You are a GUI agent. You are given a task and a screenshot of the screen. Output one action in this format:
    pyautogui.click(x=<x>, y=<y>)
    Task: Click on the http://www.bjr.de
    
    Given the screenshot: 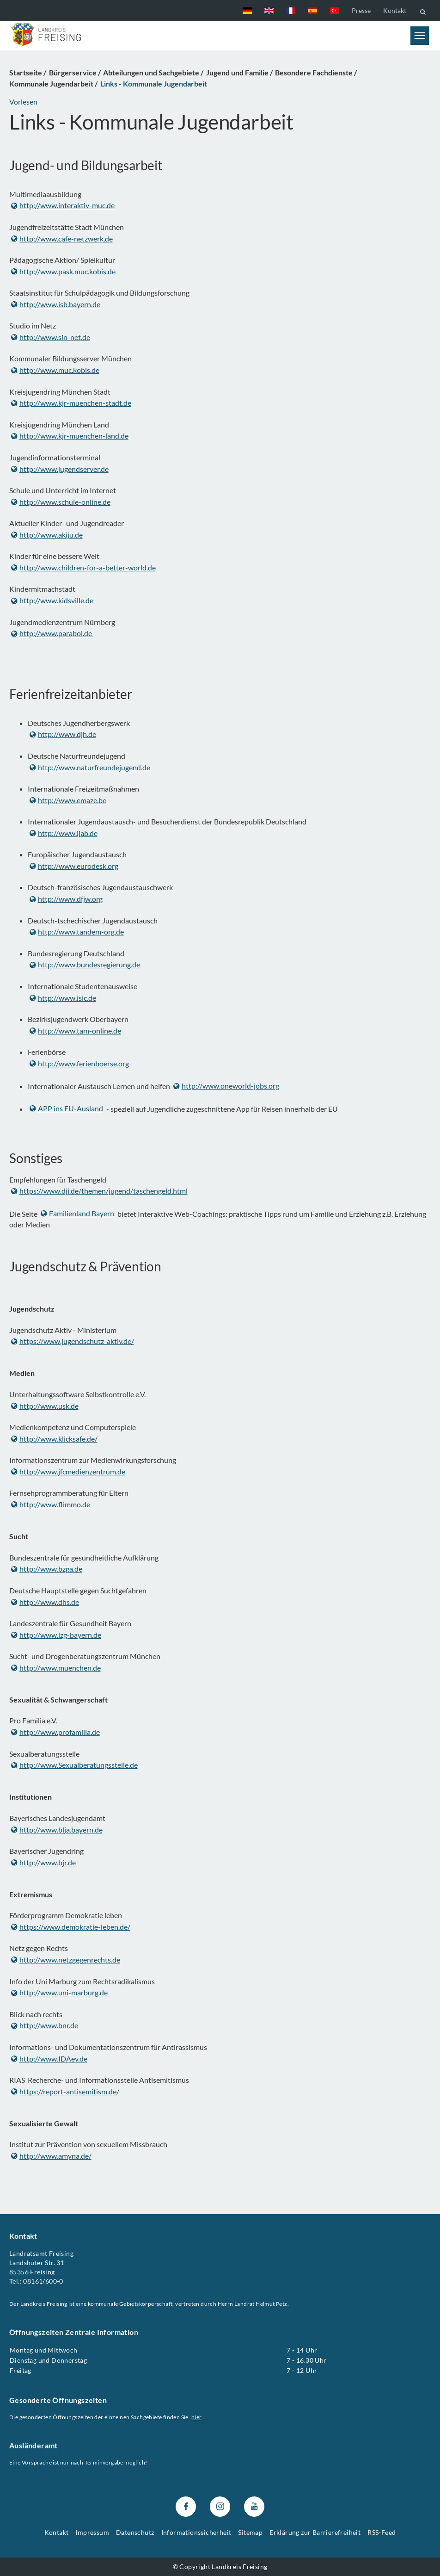 What is the action you would take?
    pyautogui.click(x=43, y=1862)
    